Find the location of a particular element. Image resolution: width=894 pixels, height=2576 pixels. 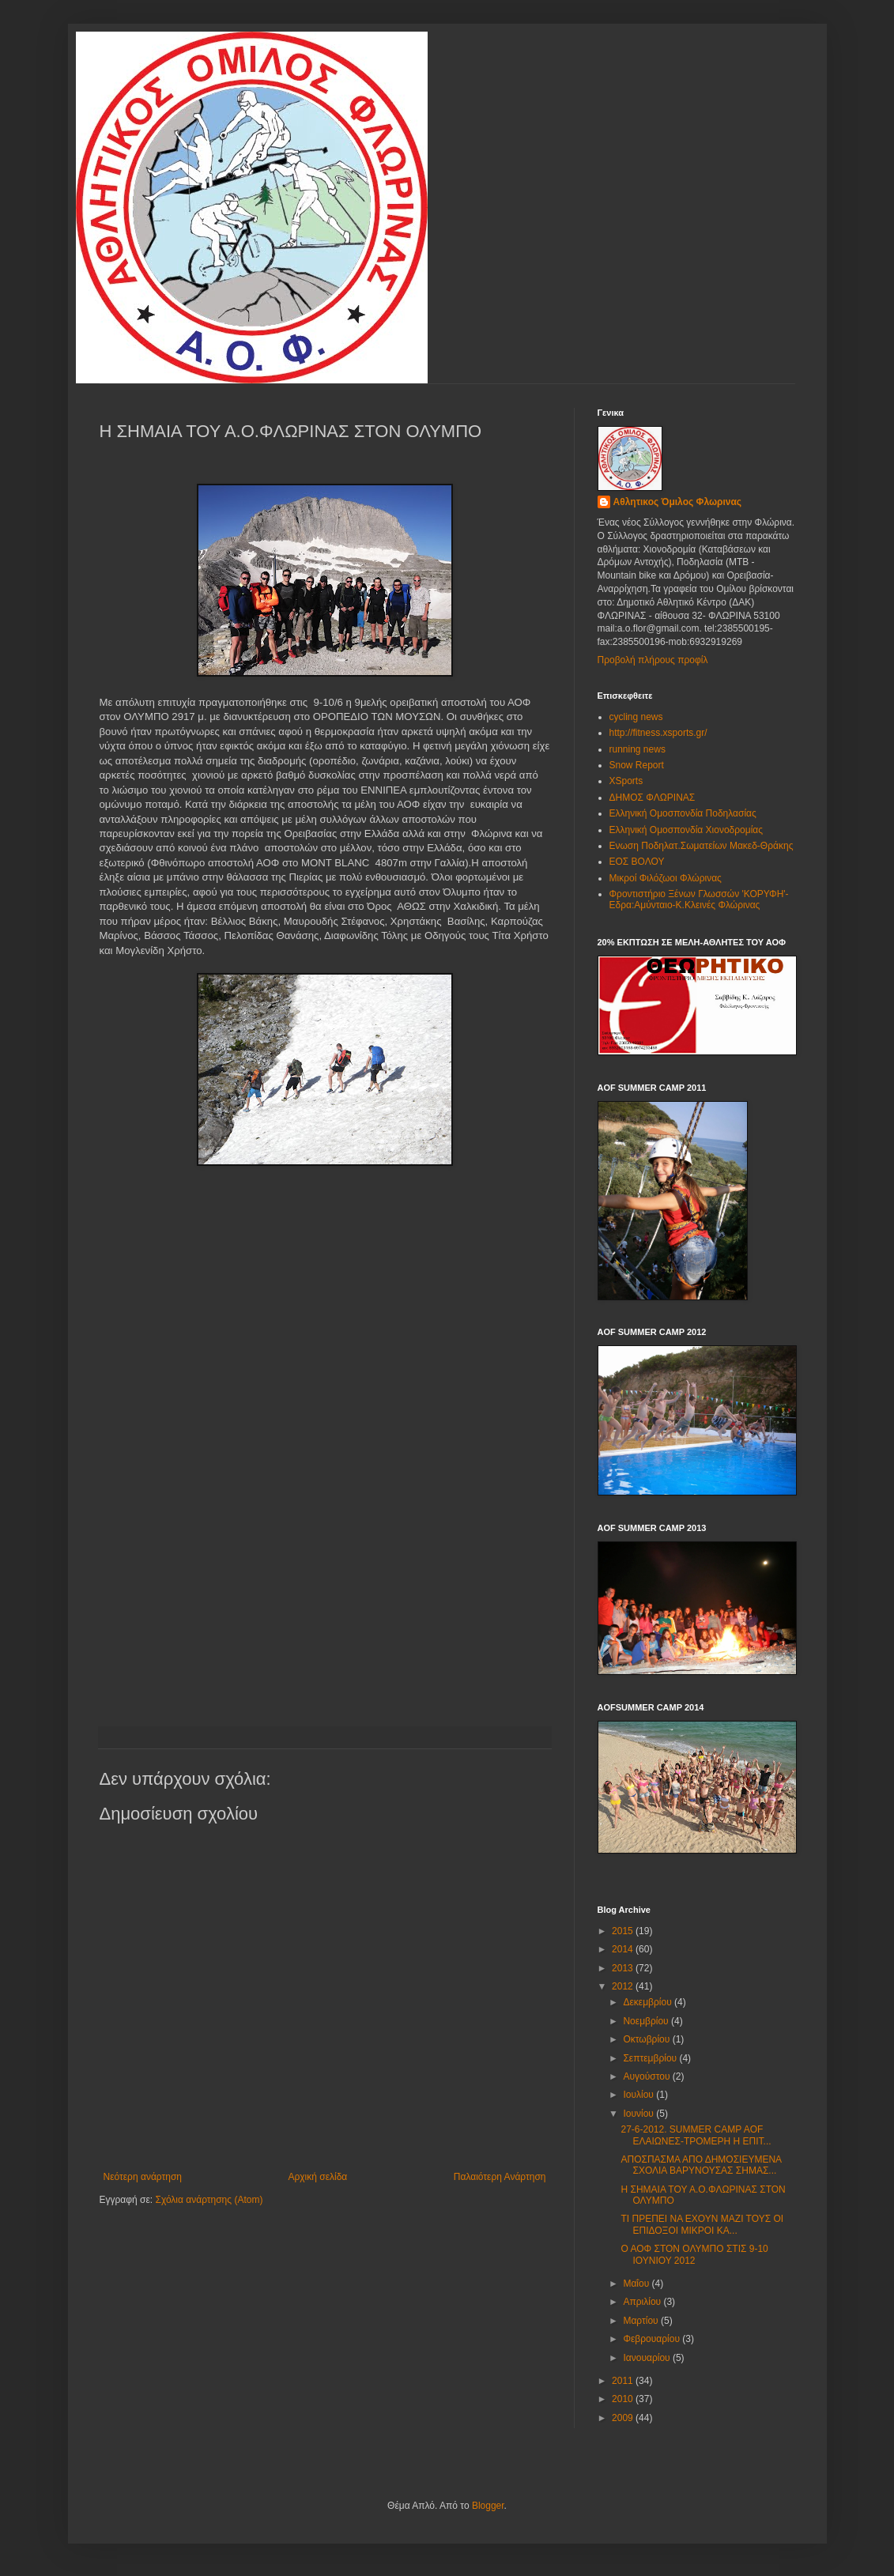

Μαρτίου is located at coordinates (642, 2320).